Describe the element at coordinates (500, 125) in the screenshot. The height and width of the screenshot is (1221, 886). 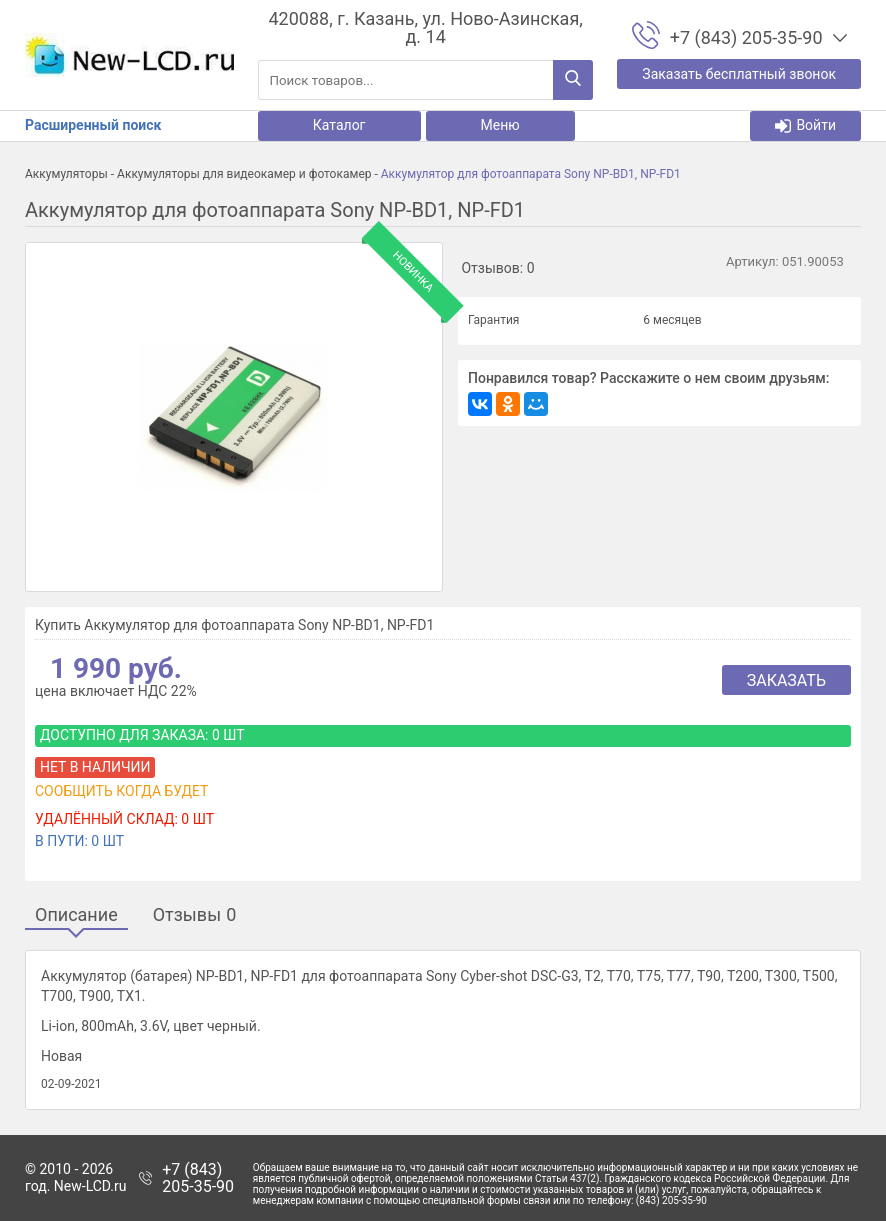
I see `Меню` at that location.